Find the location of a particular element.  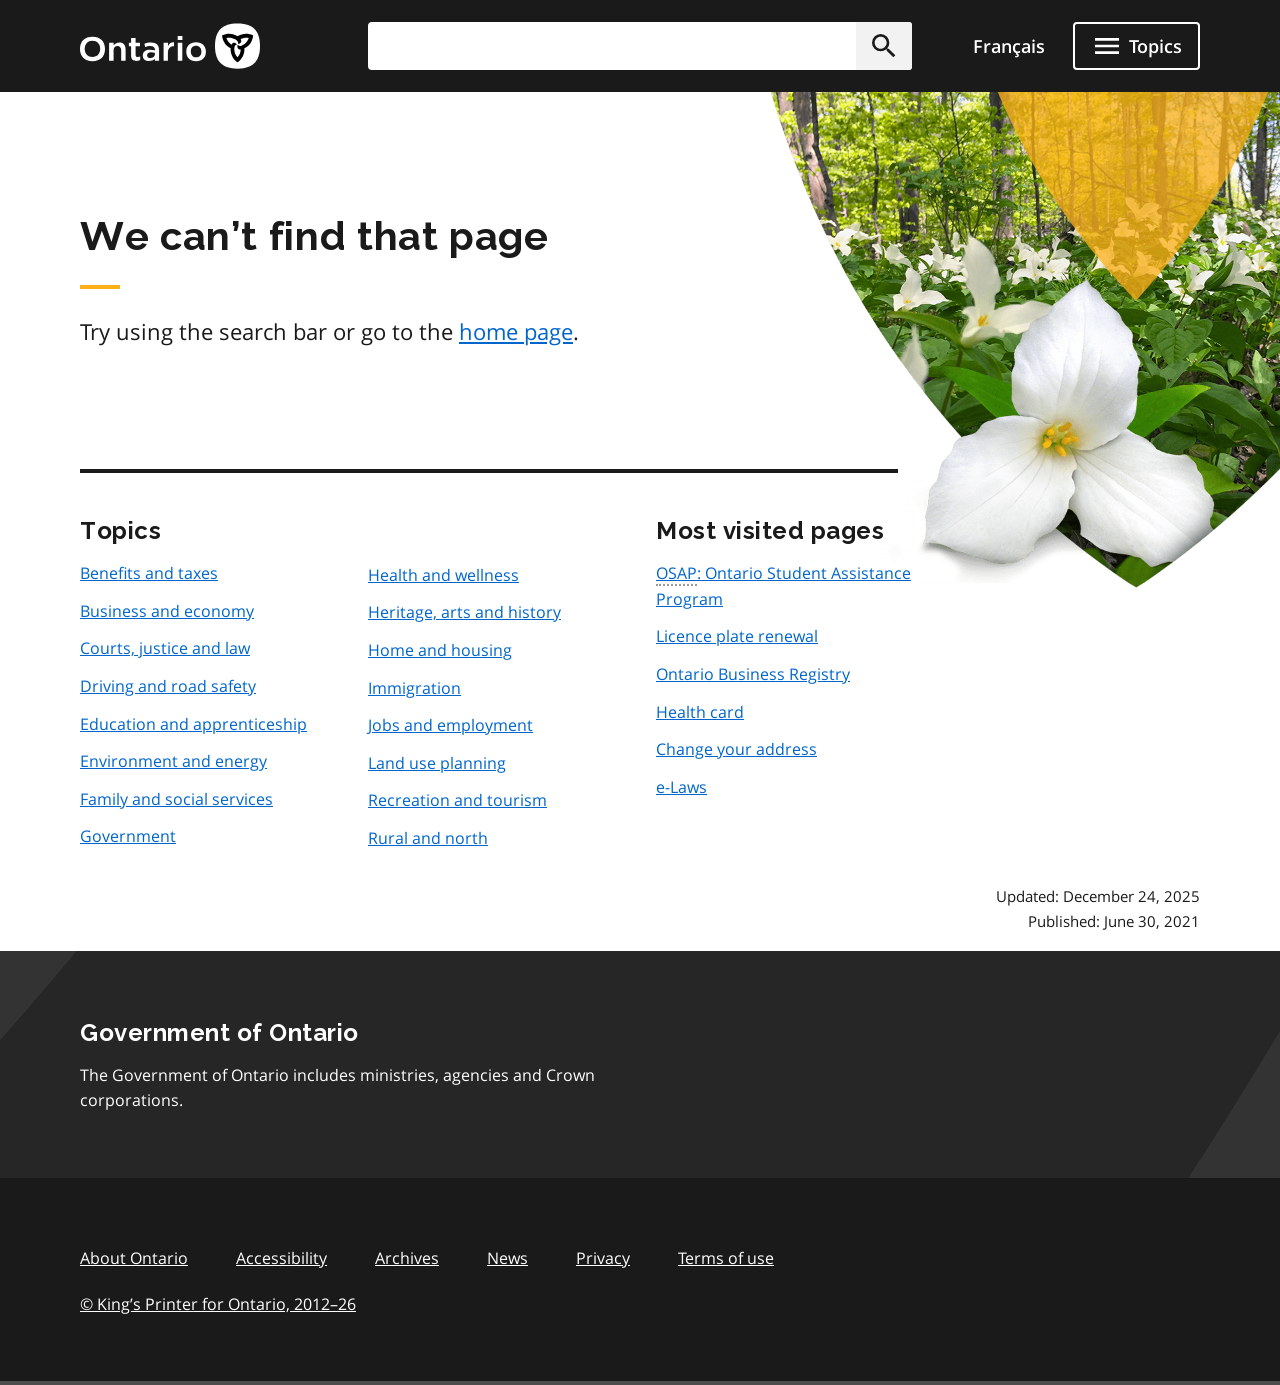

Family and social services is located at coordinates (176, 799).